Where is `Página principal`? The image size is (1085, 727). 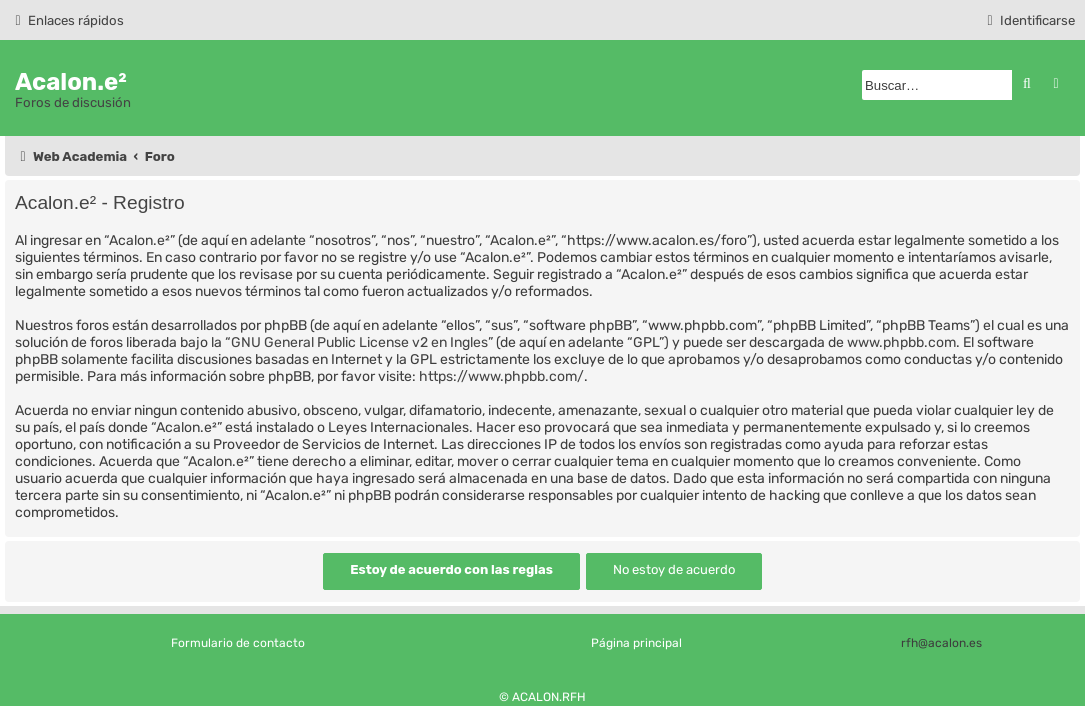 Página principal is located at coordinates (636, 643).